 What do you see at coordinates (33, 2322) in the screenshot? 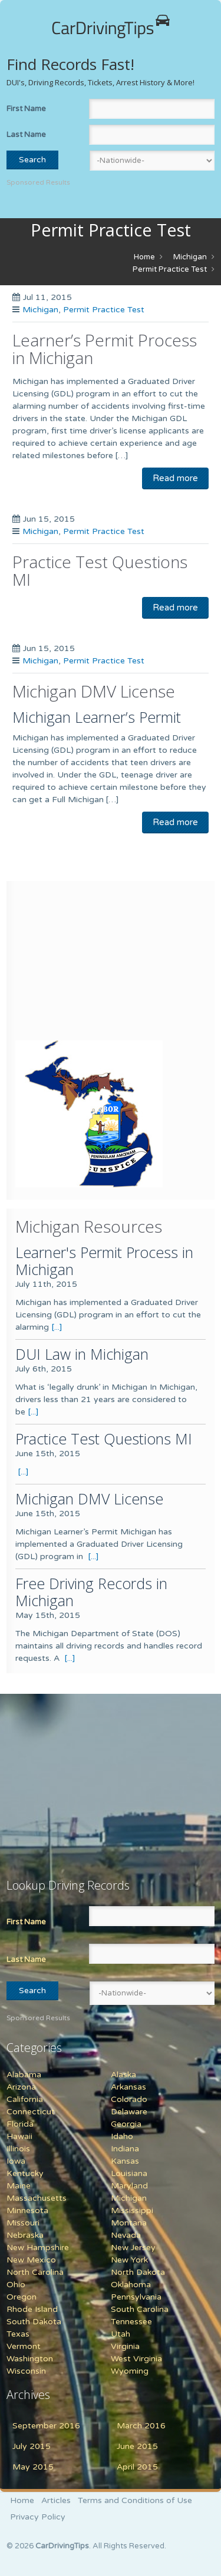
I see `South Dakota` at bounding box center [33, 2322].